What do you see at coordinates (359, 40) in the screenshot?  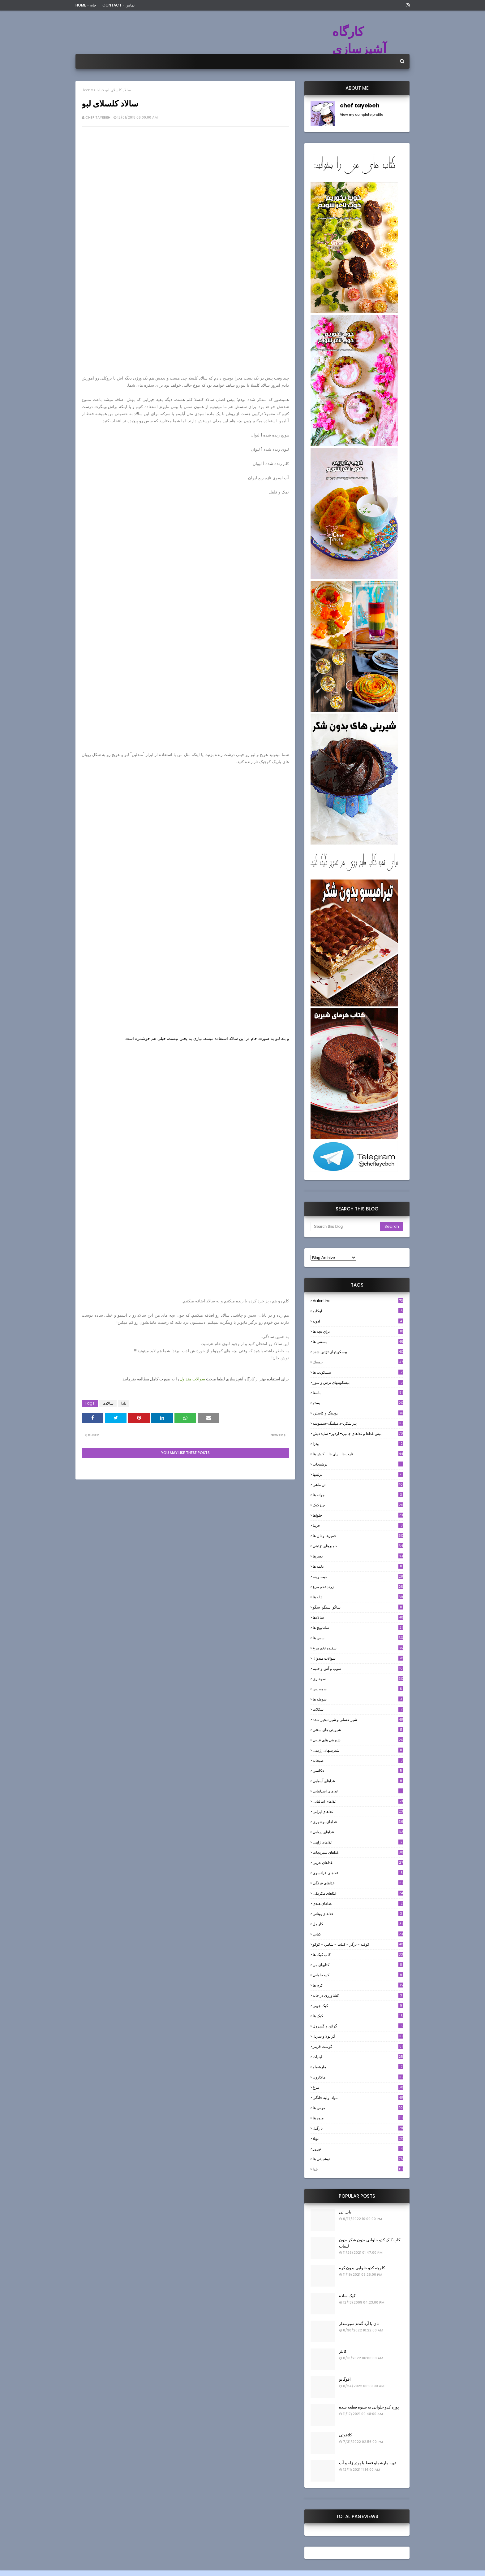 I see `کارگاه آشپزسازی` at bounding box center [359, 40].